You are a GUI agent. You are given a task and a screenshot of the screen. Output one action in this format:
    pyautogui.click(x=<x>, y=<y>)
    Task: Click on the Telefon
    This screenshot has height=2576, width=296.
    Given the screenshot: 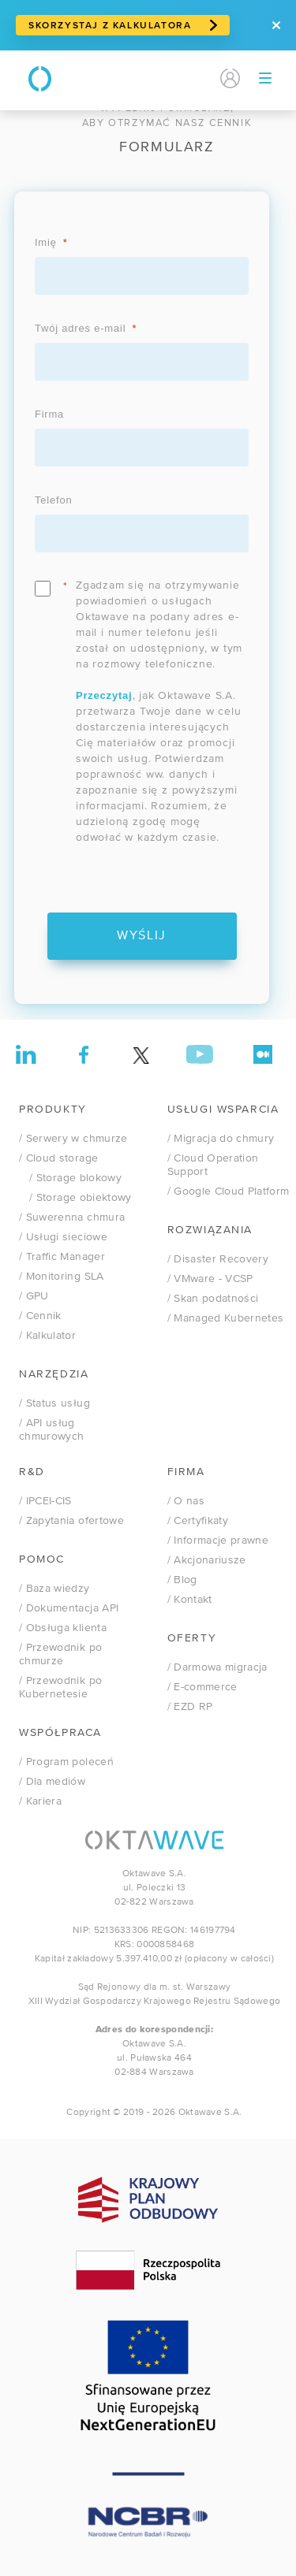 What is the action you would take?
    pyautogui.click(x=54, y=500)
    